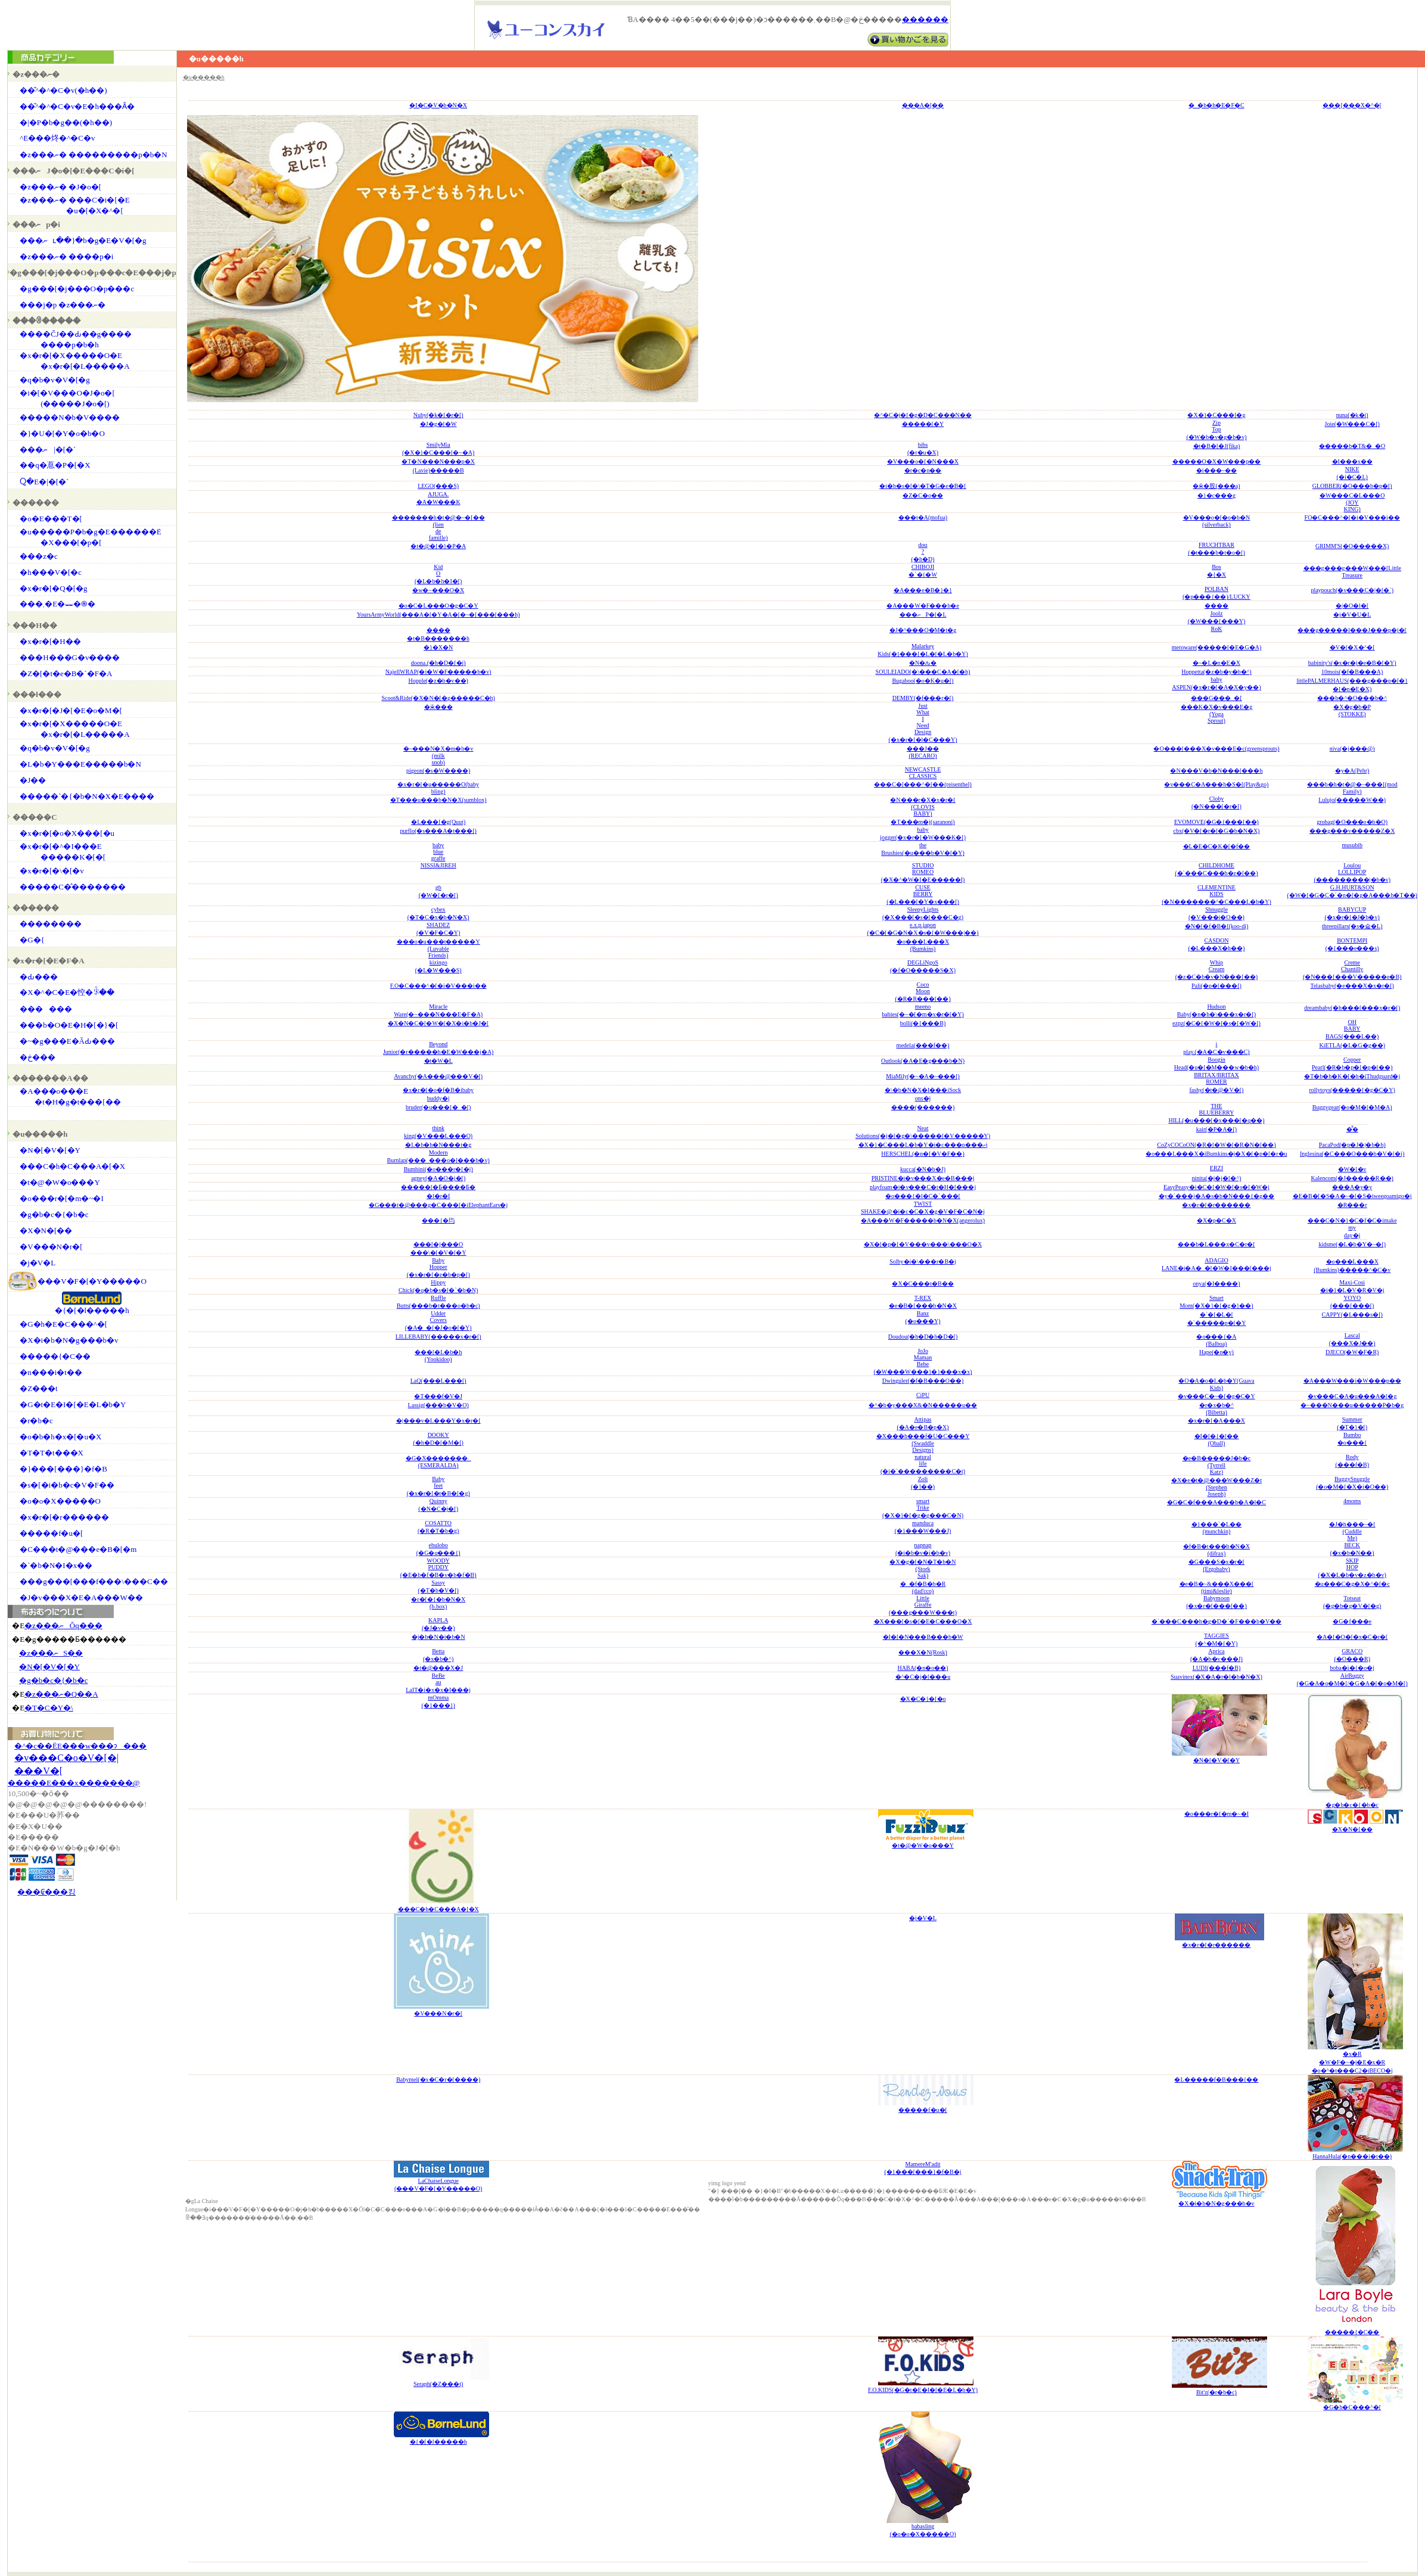 Image resolution: width=1425 pixels, height=2576 pixels. What do you see at coordinates (1352, 969) in the screenshot?
I see `CremeChantilly(�N���[���V�����e�B)` at bounding box center [1352, 969].